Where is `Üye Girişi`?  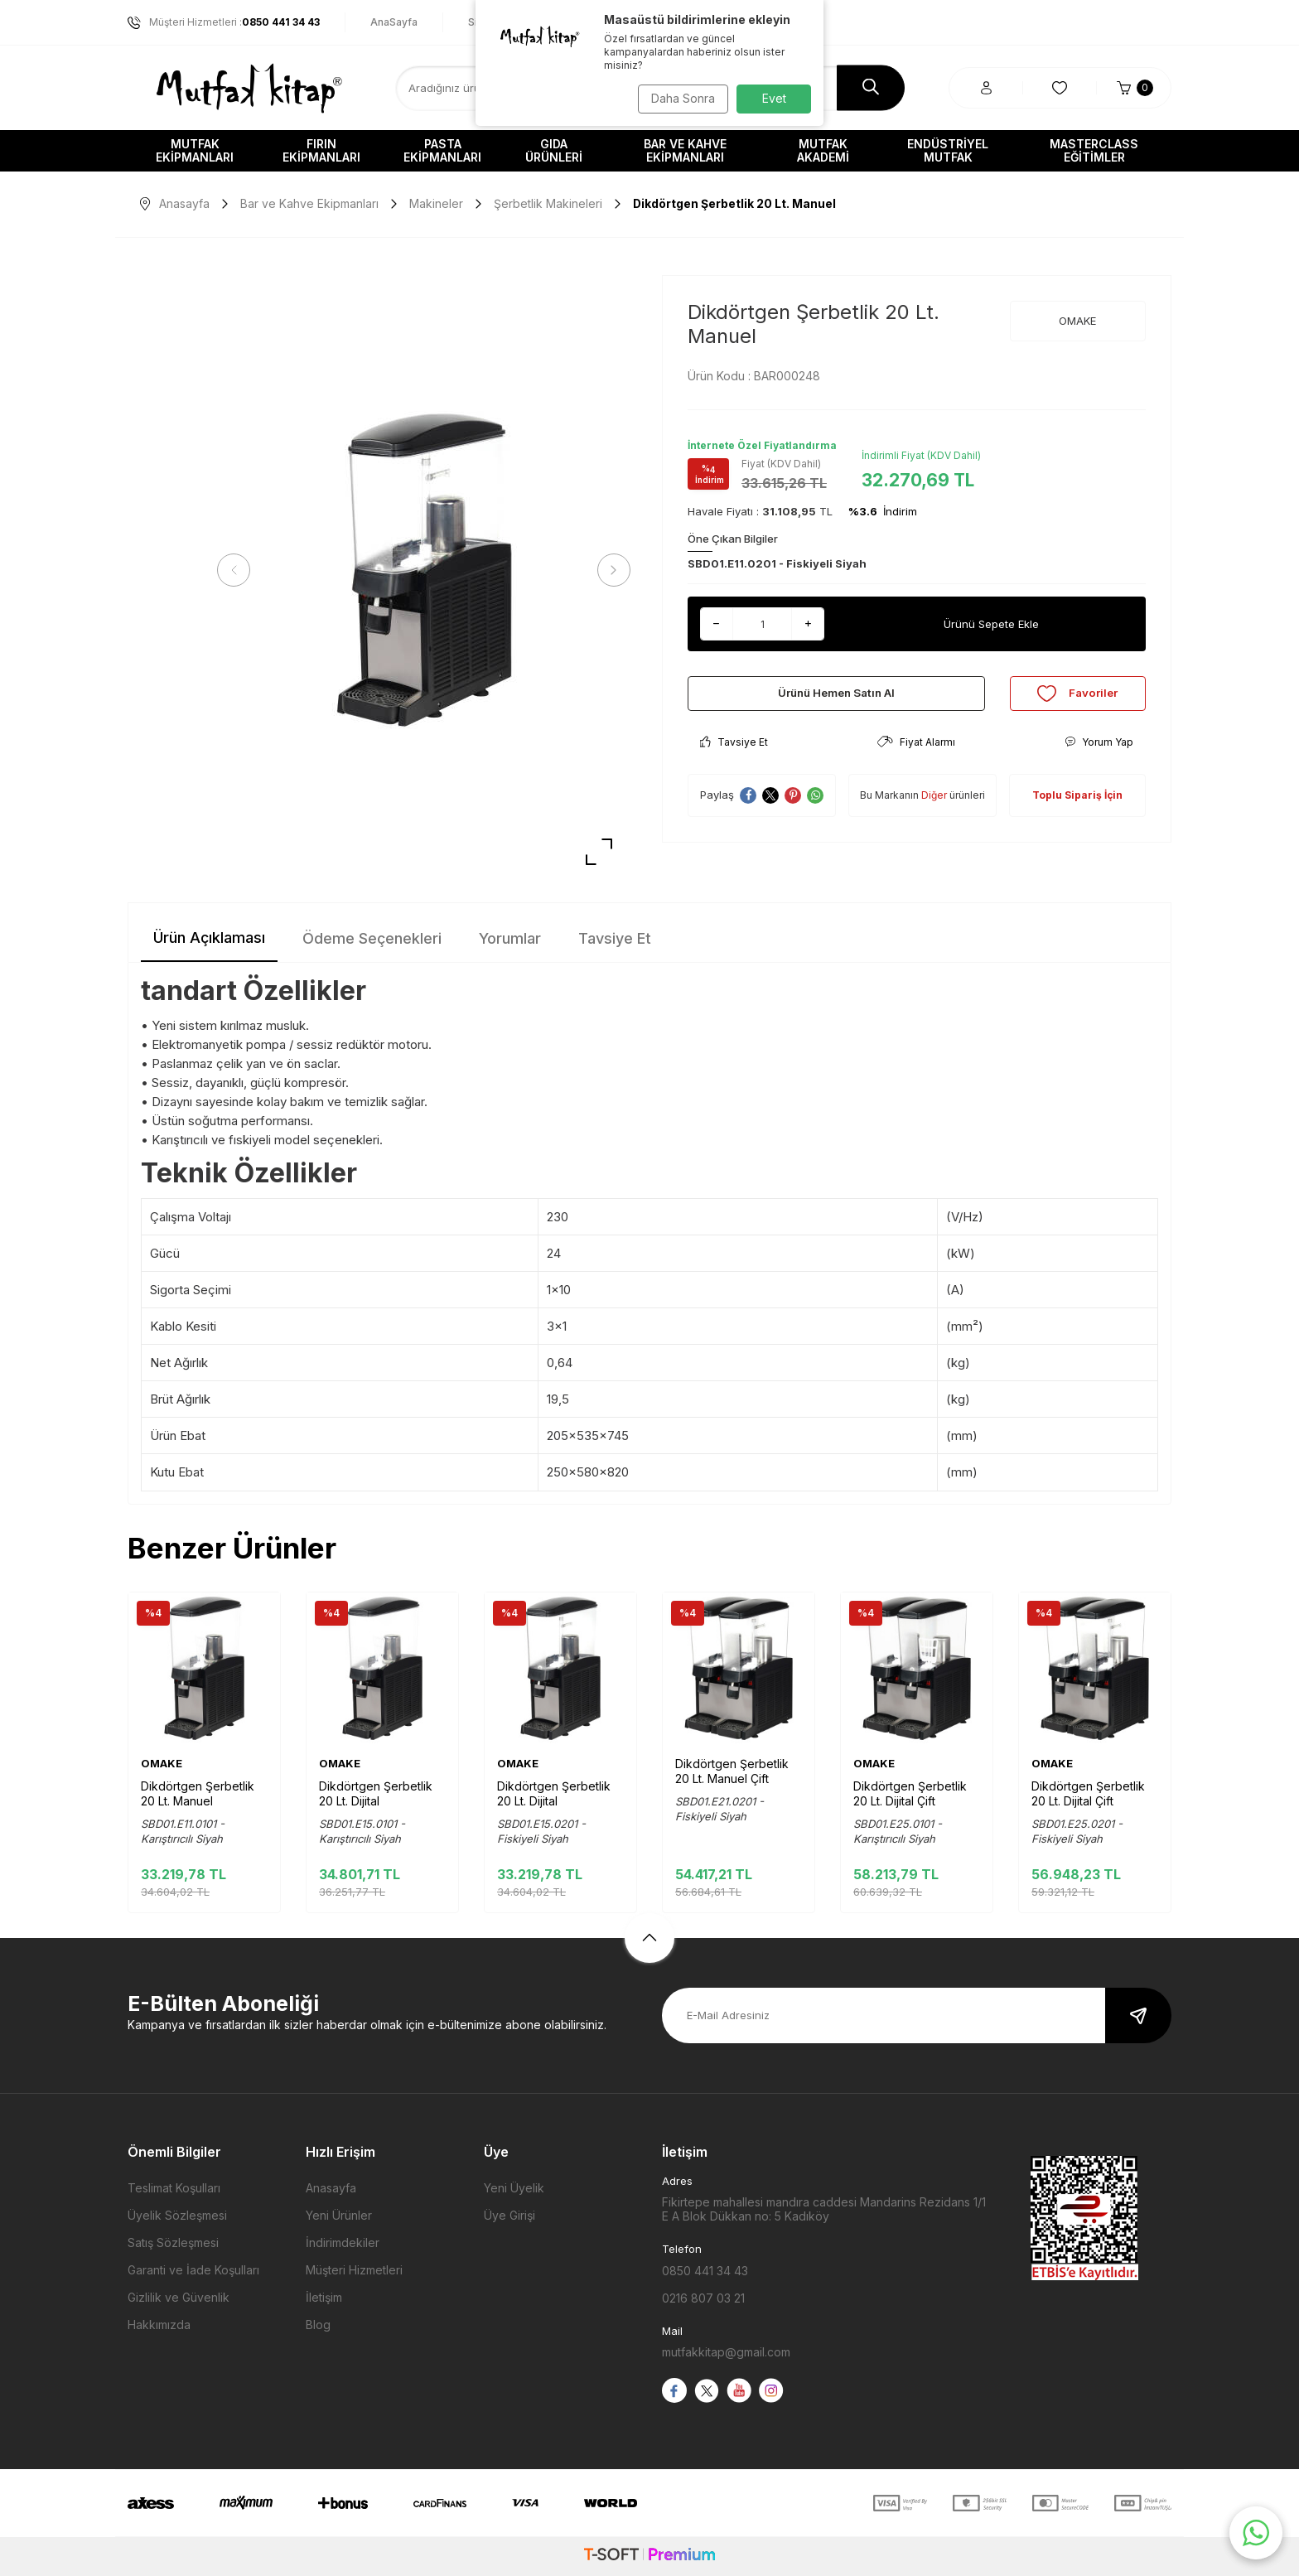
Üye Girişi is located at coordinates (509, 2215).